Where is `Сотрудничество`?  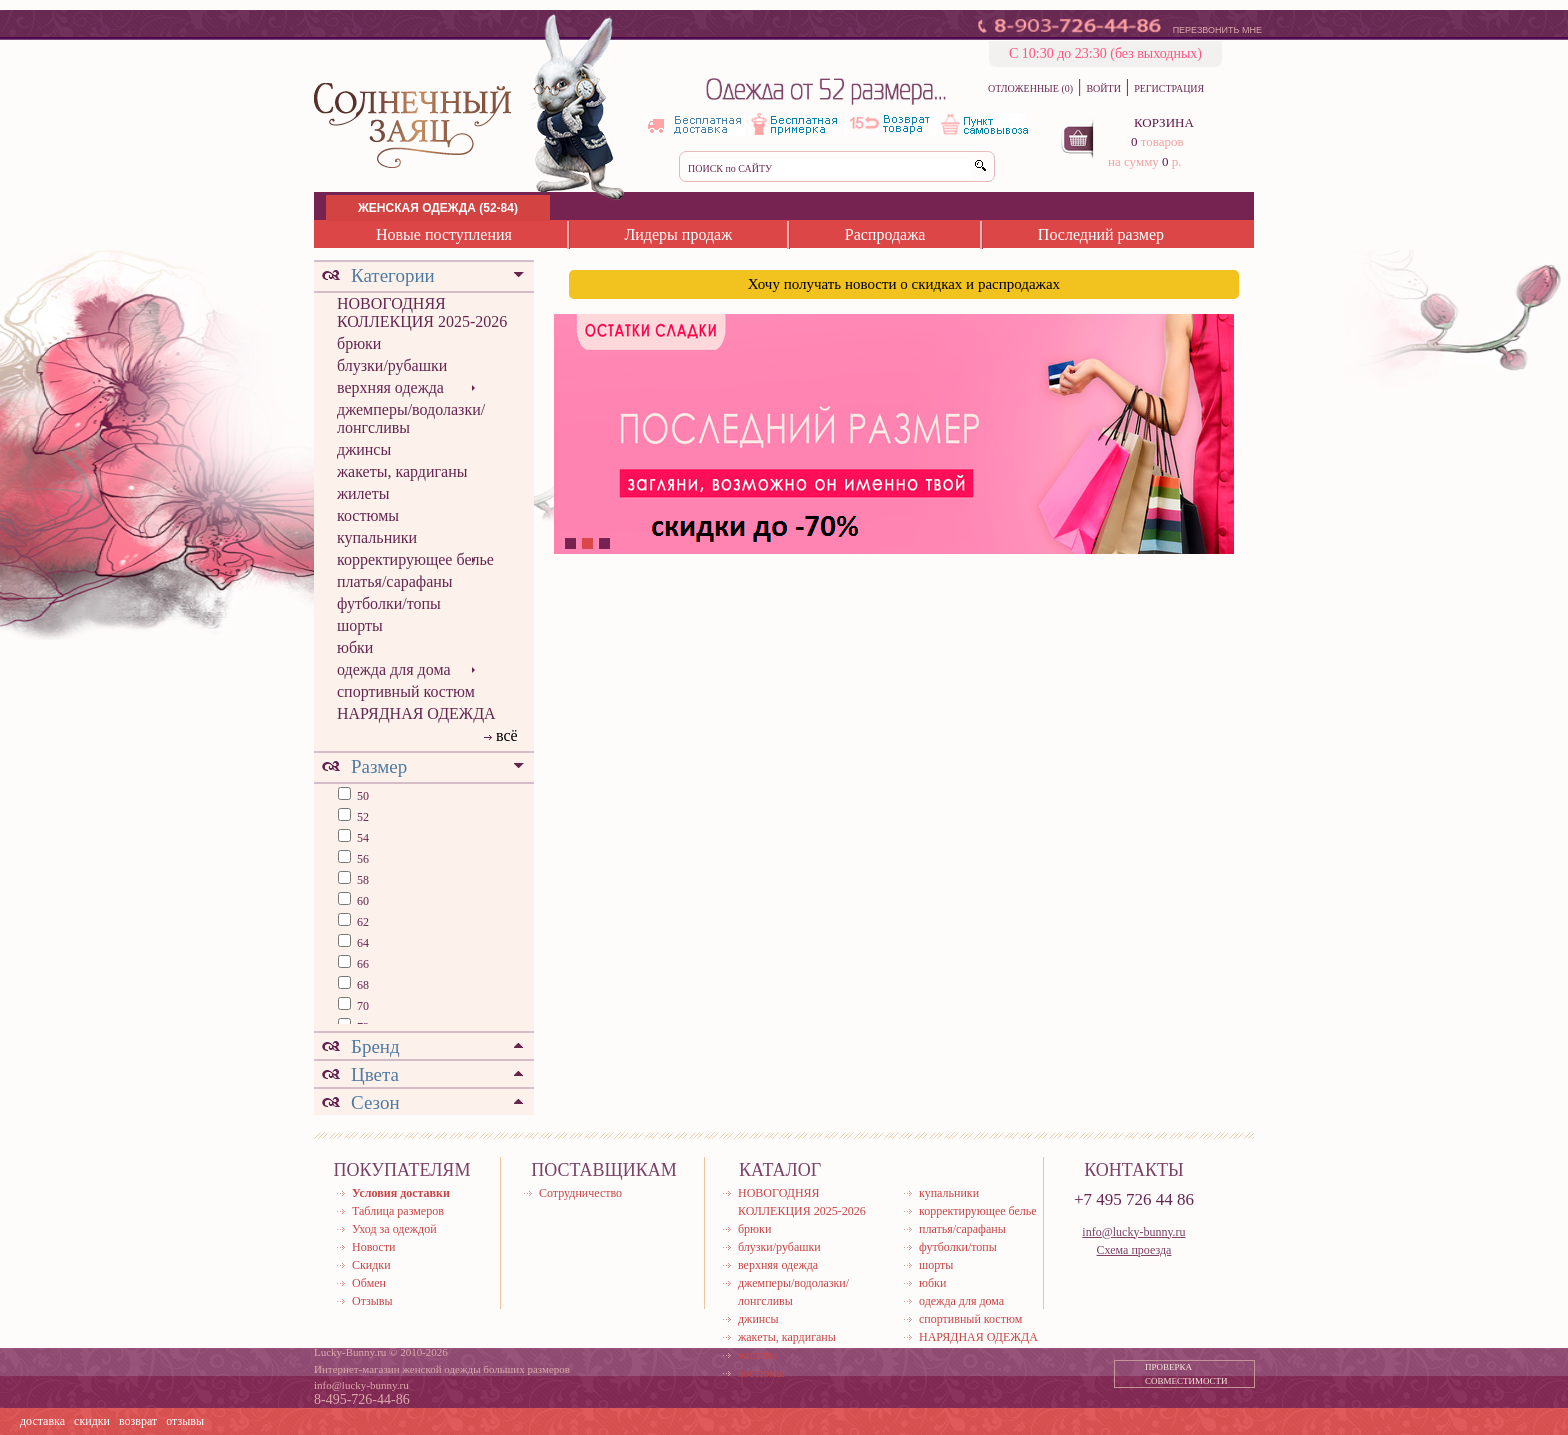
Сотрудничество is located at coordinates (580, 1193).